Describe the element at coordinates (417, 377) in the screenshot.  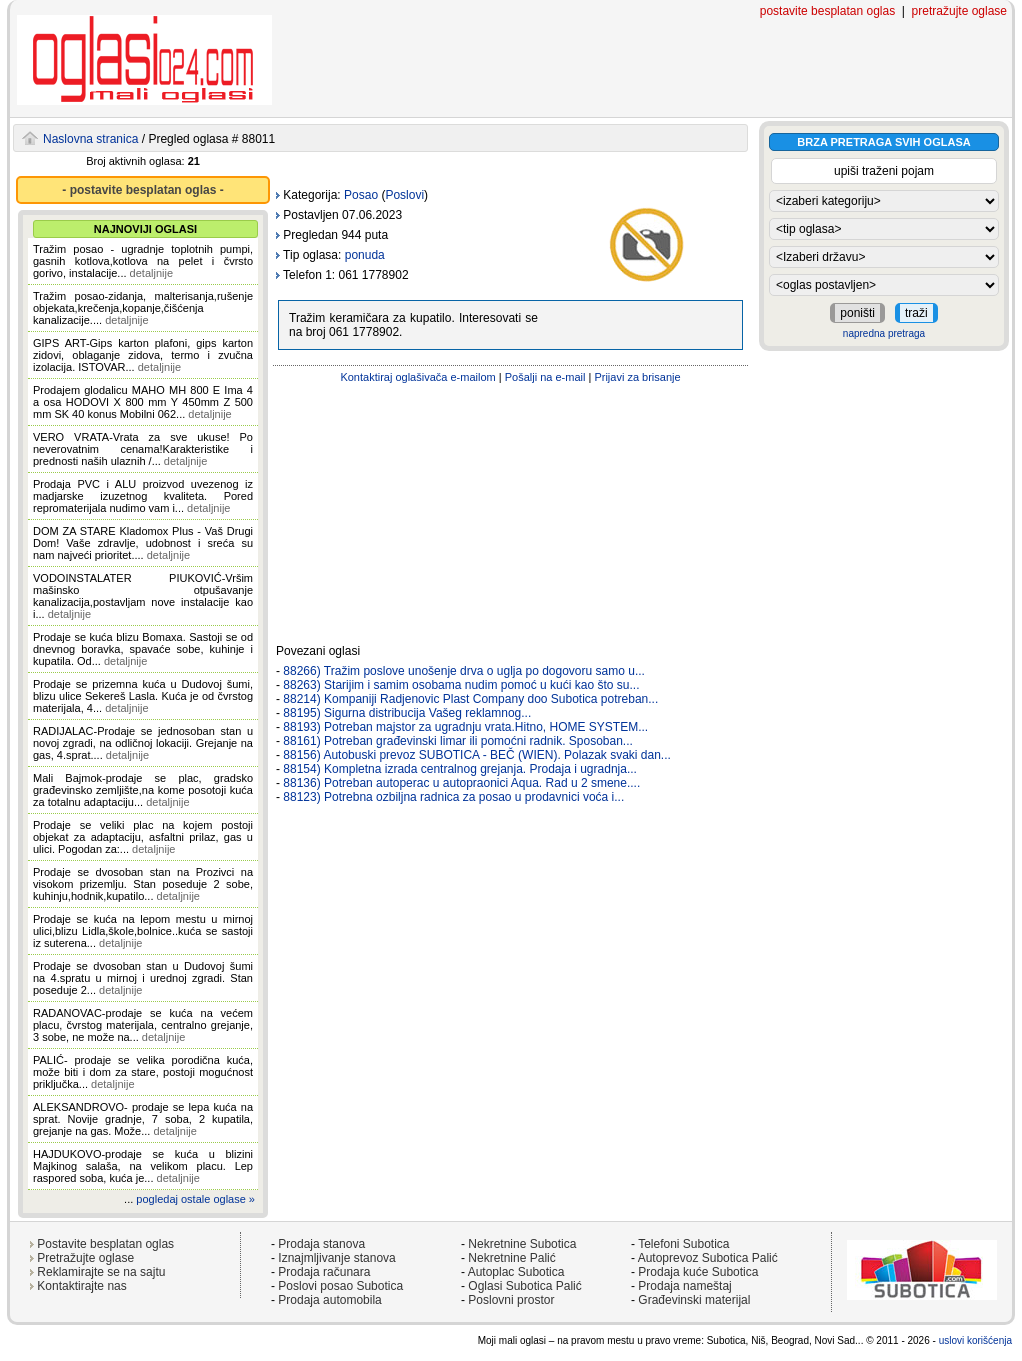
I see `Kontaktiraj oglašivača e-mailom` at that location.